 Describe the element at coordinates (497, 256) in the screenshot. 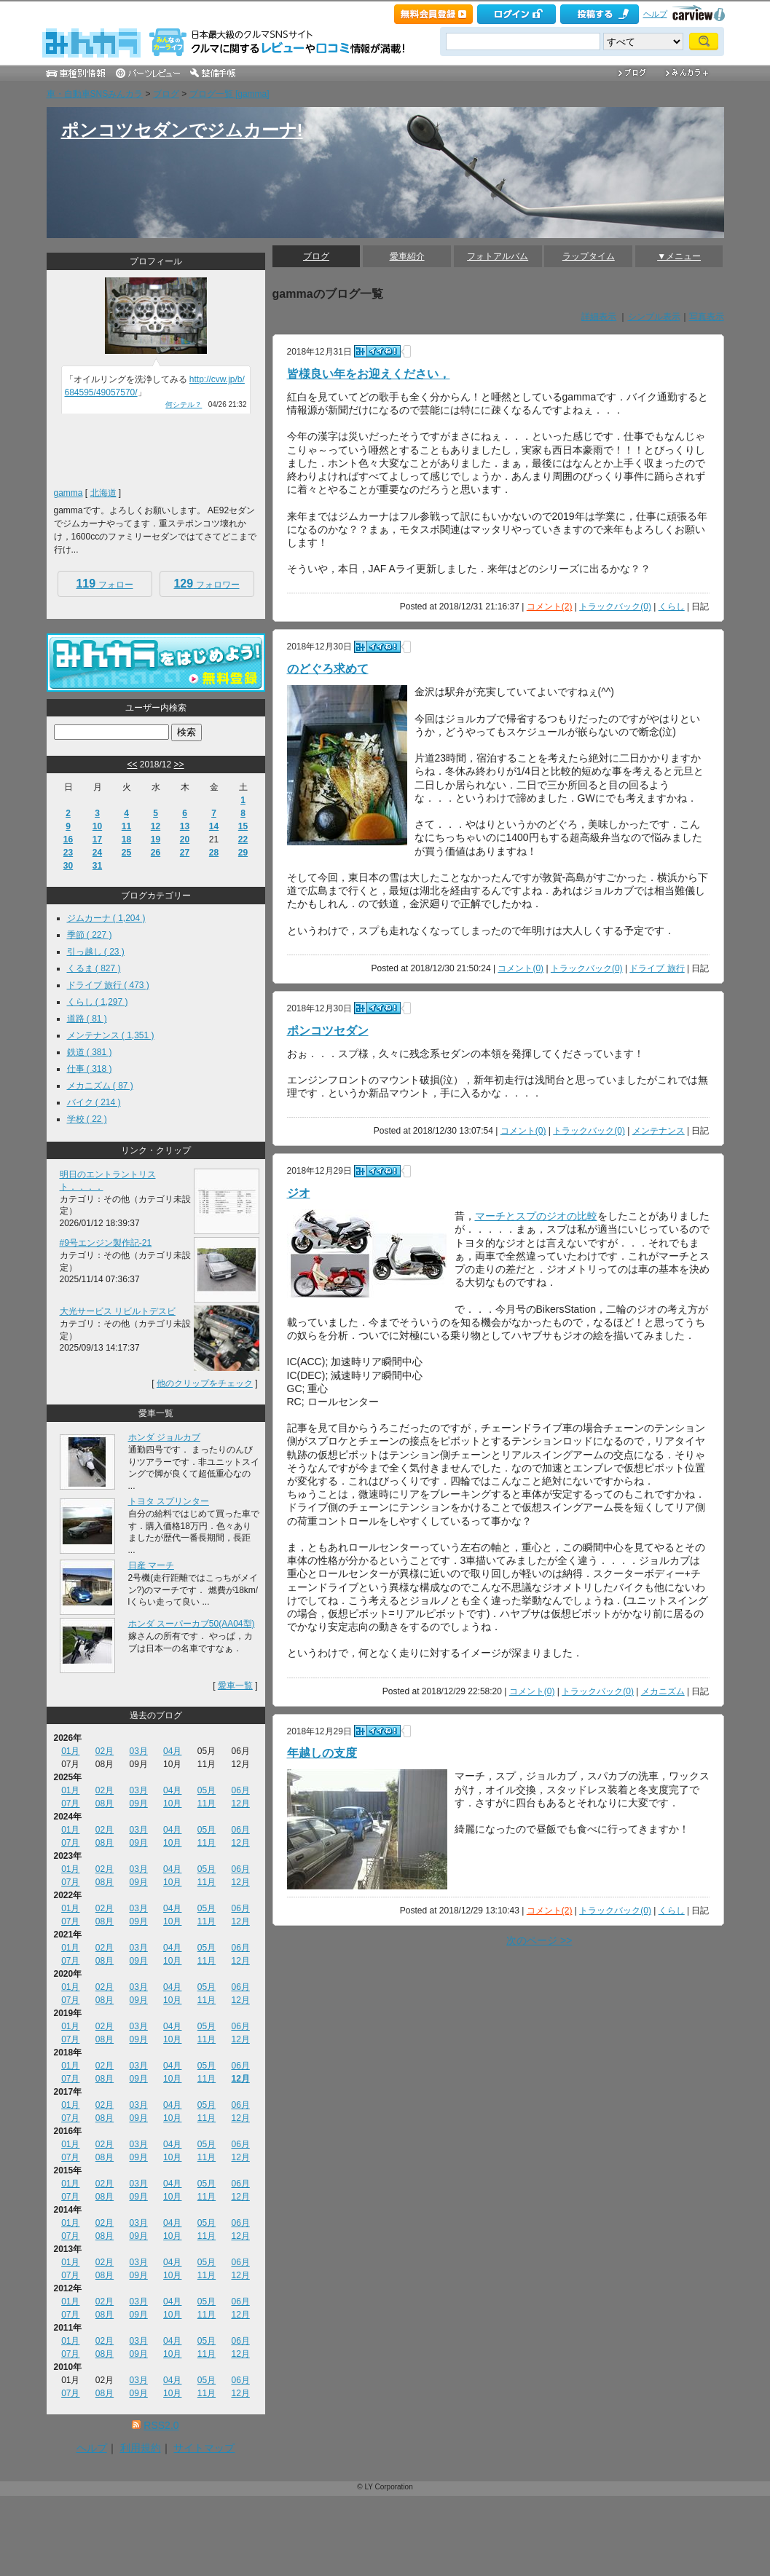

I see `フォトアルバム` at that location.